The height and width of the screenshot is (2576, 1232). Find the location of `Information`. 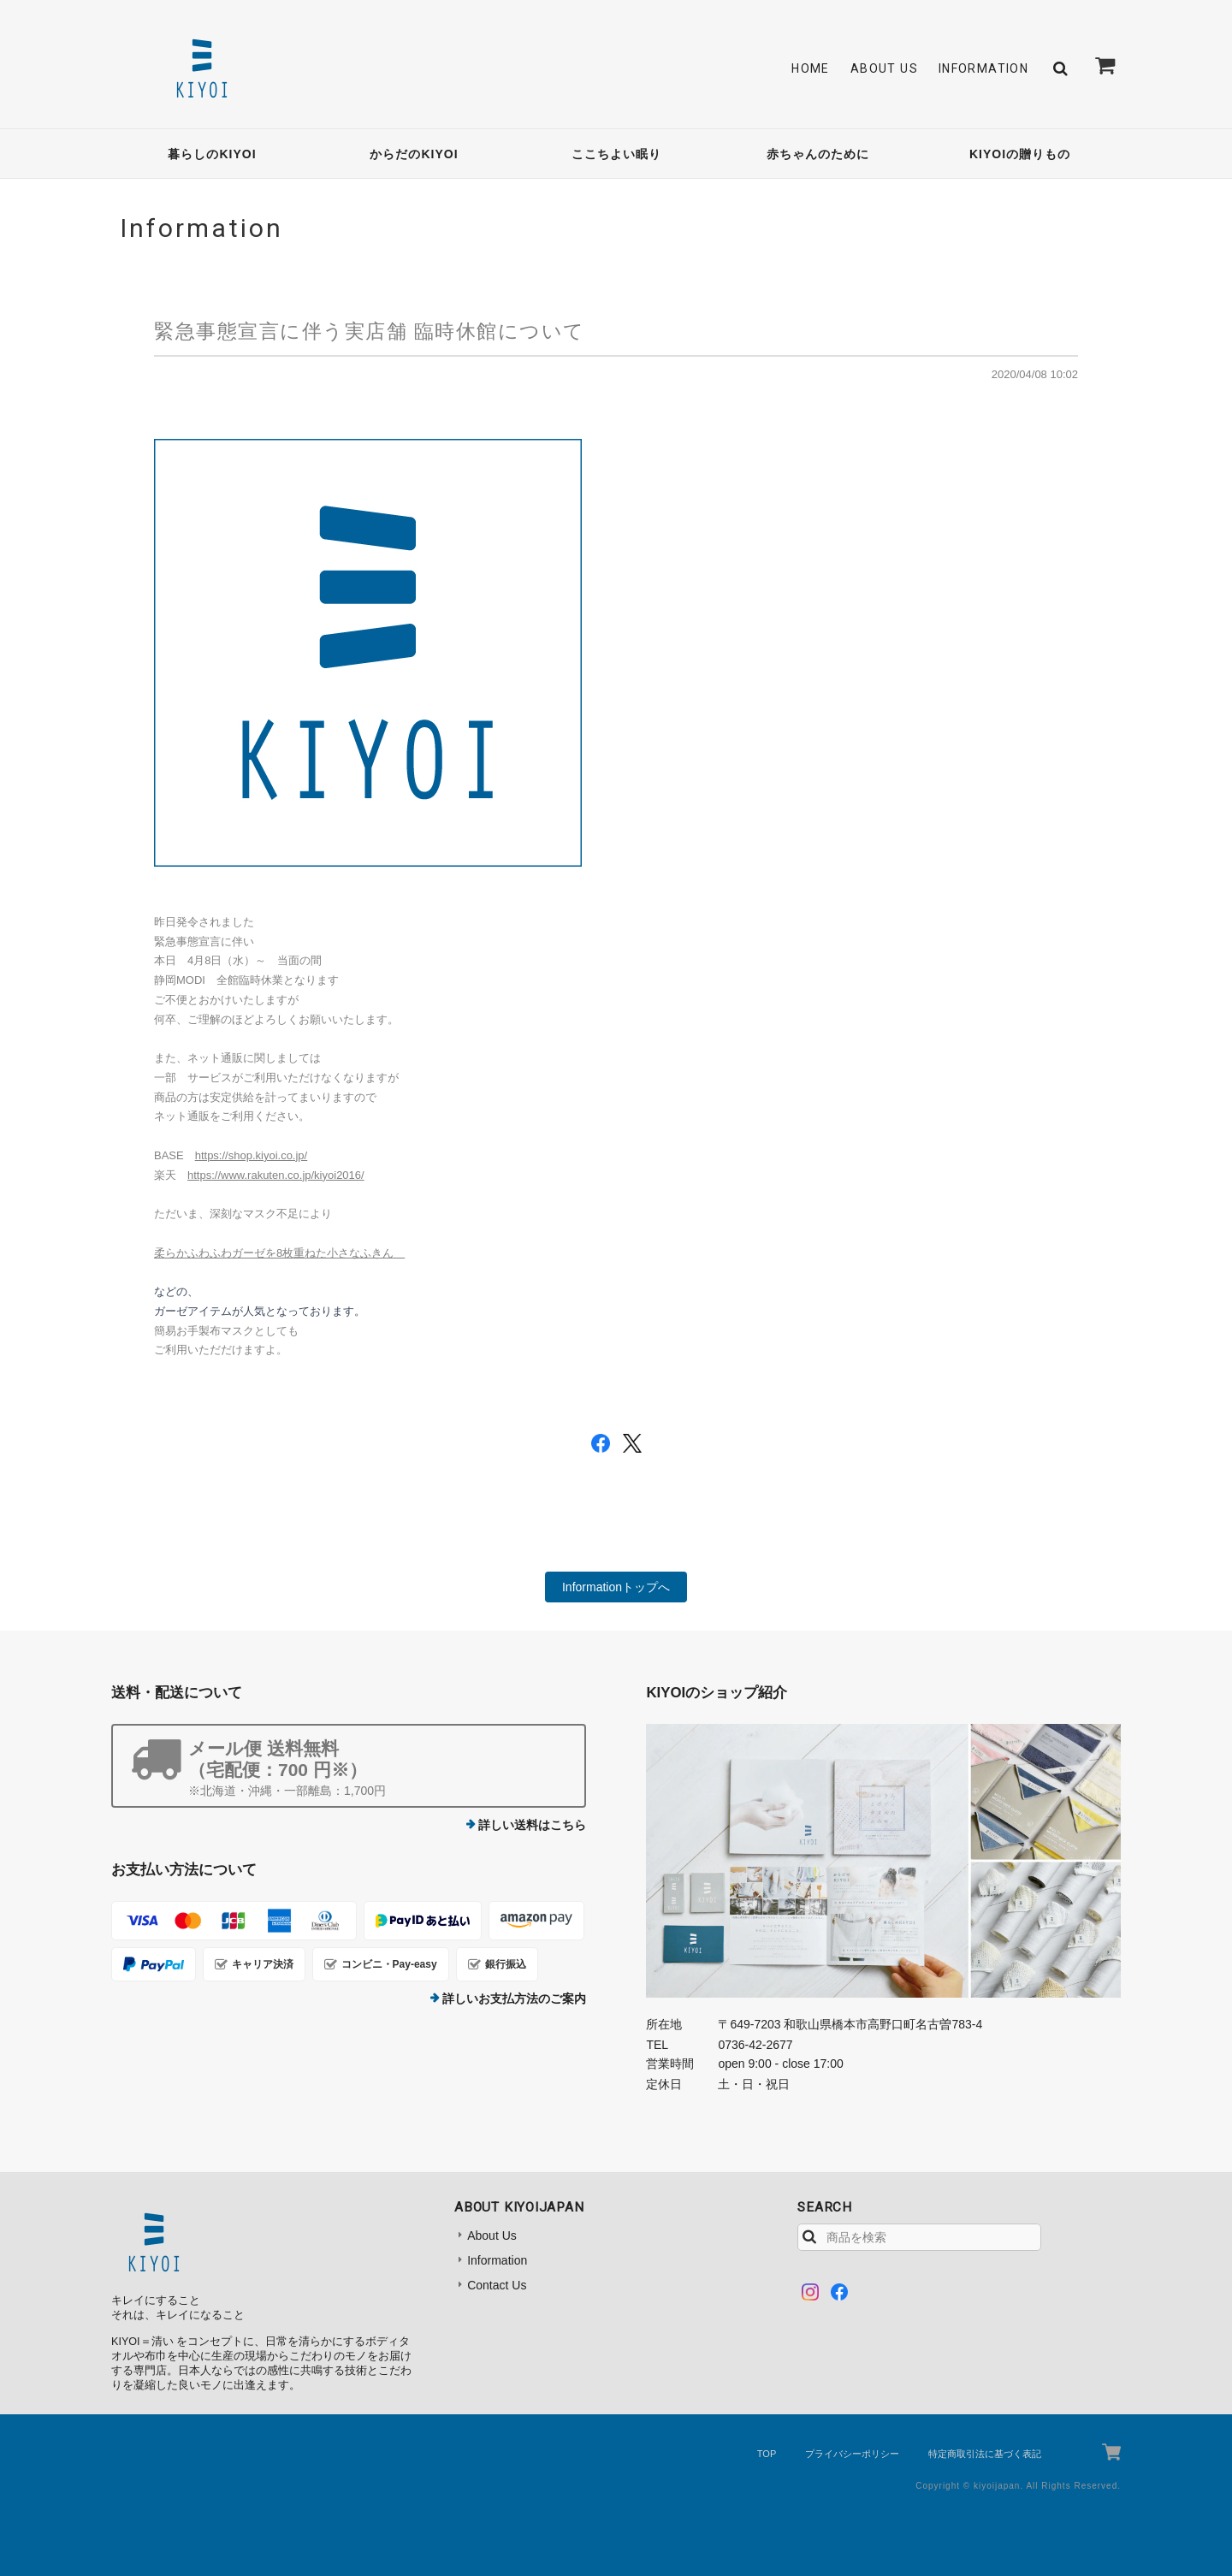

Information is located at coordinates (983, 68).